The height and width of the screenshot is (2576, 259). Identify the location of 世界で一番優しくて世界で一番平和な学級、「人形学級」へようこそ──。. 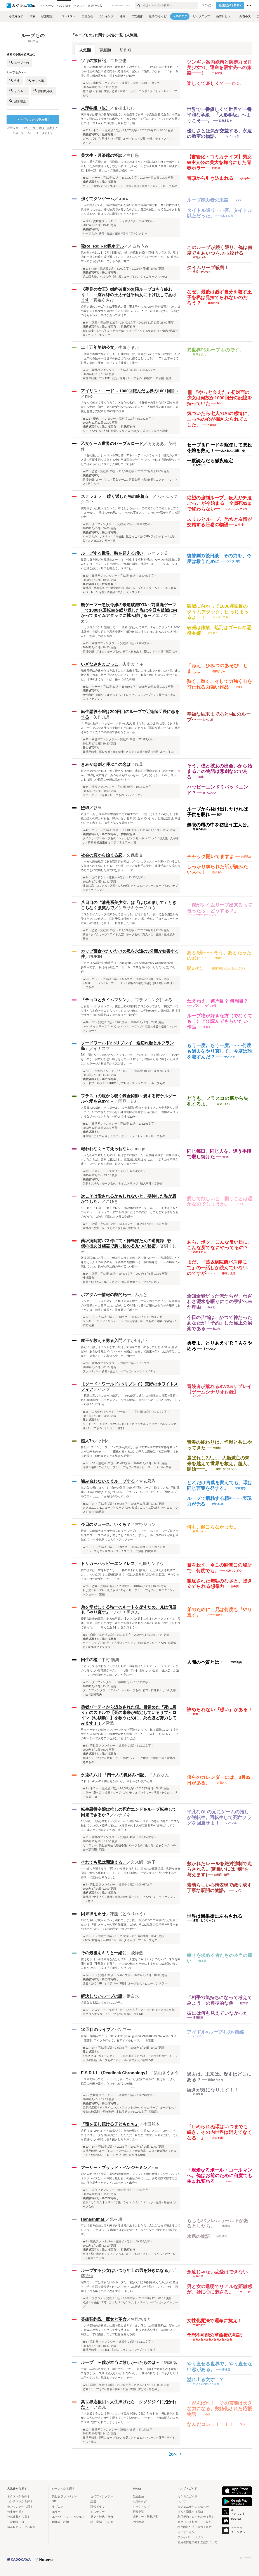
(219, 115).